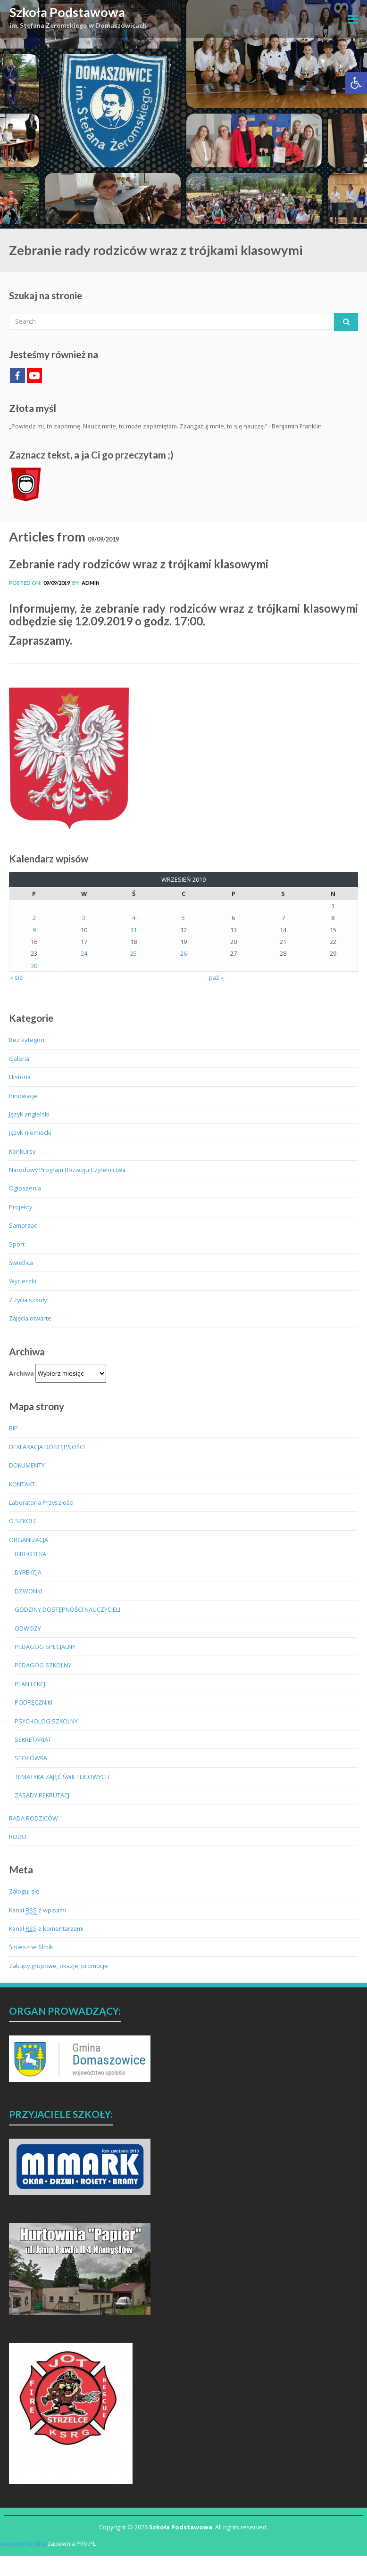 The width and height of the screenshot is (367, 2576). What do you see at coordinates (22, 1281) in the screenshot?
I see `Wycieczki` at bounding box center [22, 1281].